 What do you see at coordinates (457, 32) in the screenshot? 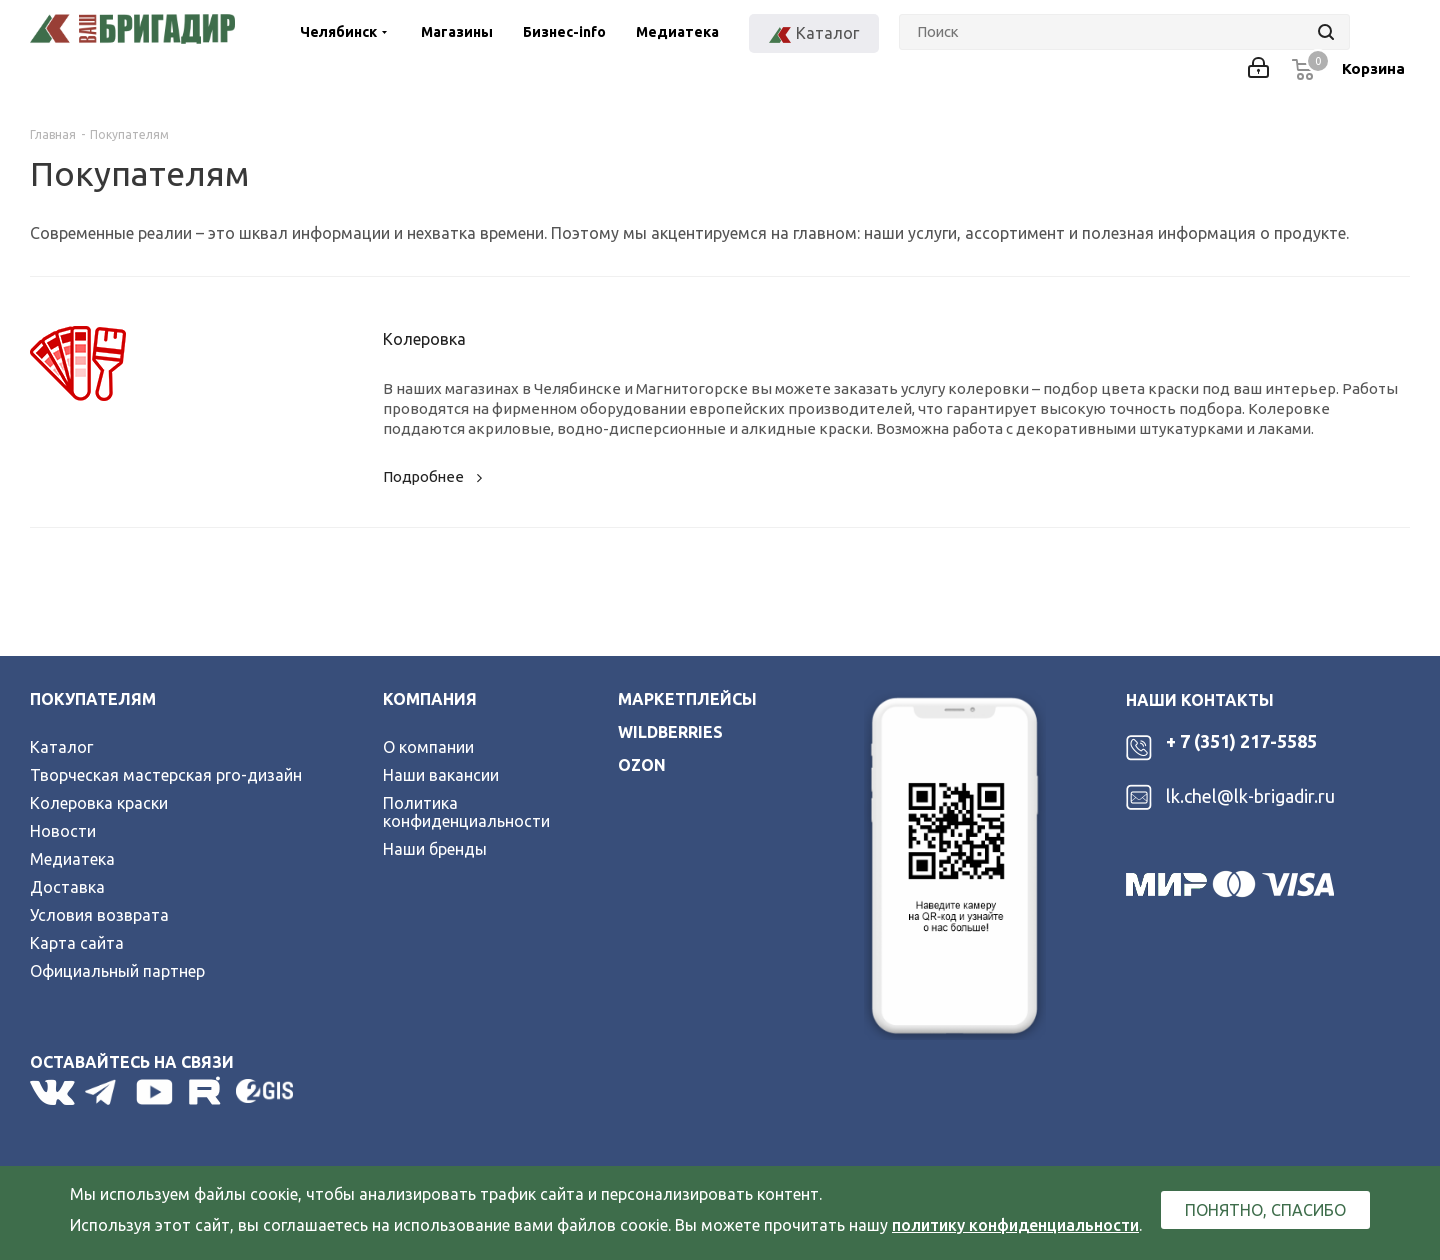
I see `Магазины` at bounding box center [457, 32].